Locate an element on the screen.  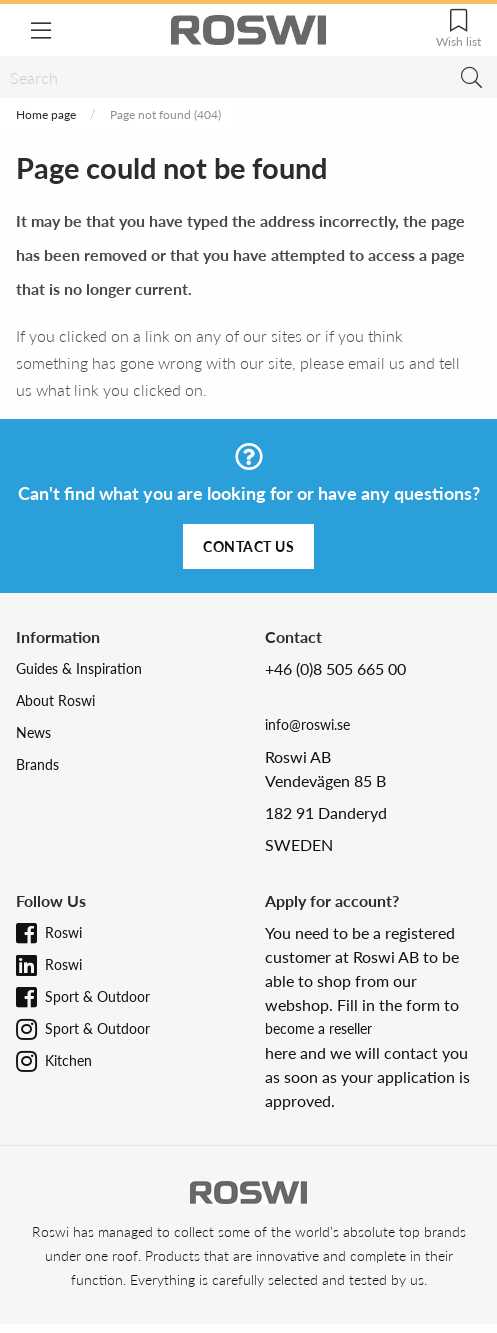
About Roswi is located at coordinates (55, 700).